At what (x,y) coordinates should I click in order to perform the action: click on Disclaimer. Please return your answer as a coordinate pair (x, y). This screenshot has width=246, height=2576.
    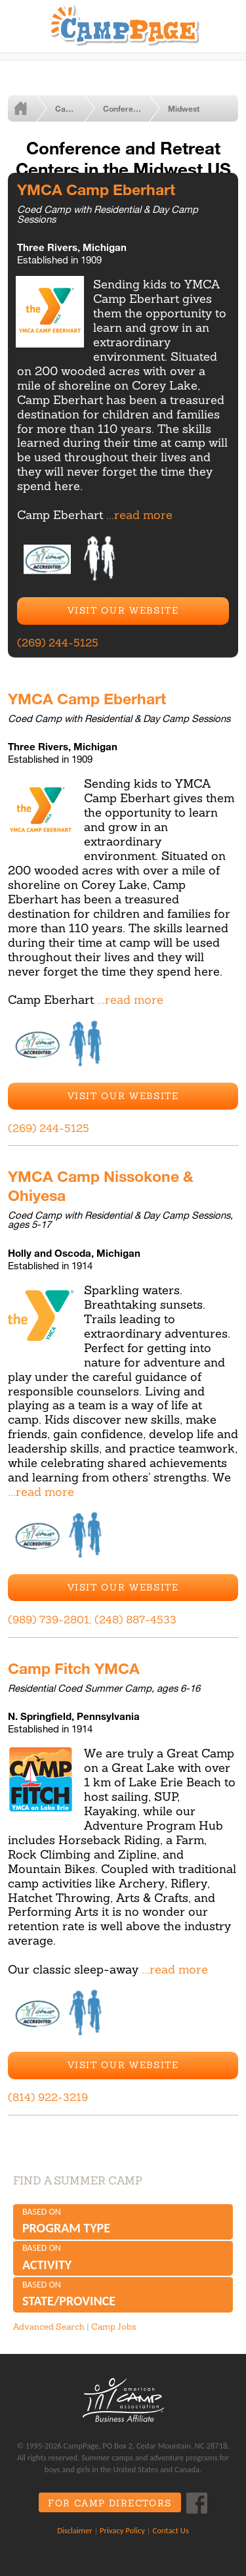
    Looking at the image, I should click on (74, 2530).